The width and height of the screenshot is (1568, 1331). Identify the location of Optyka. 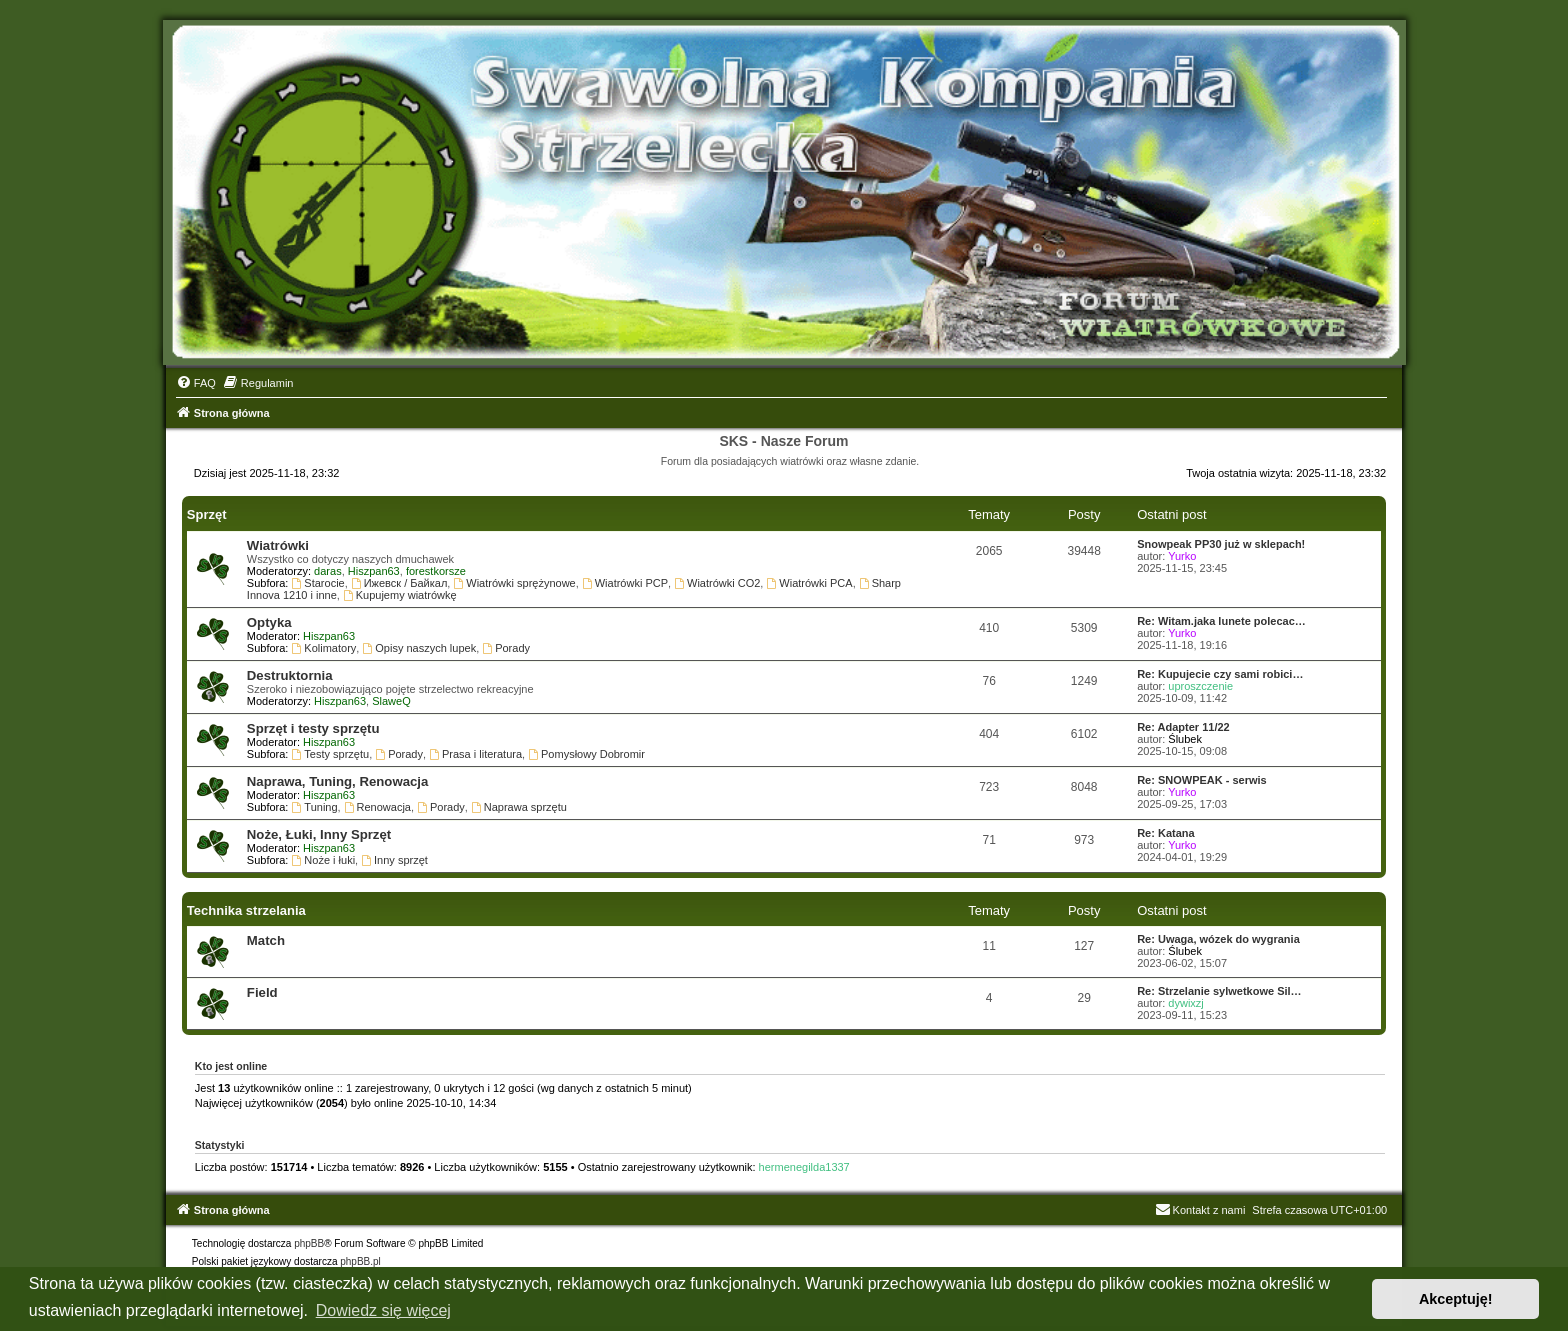
(269, 622).